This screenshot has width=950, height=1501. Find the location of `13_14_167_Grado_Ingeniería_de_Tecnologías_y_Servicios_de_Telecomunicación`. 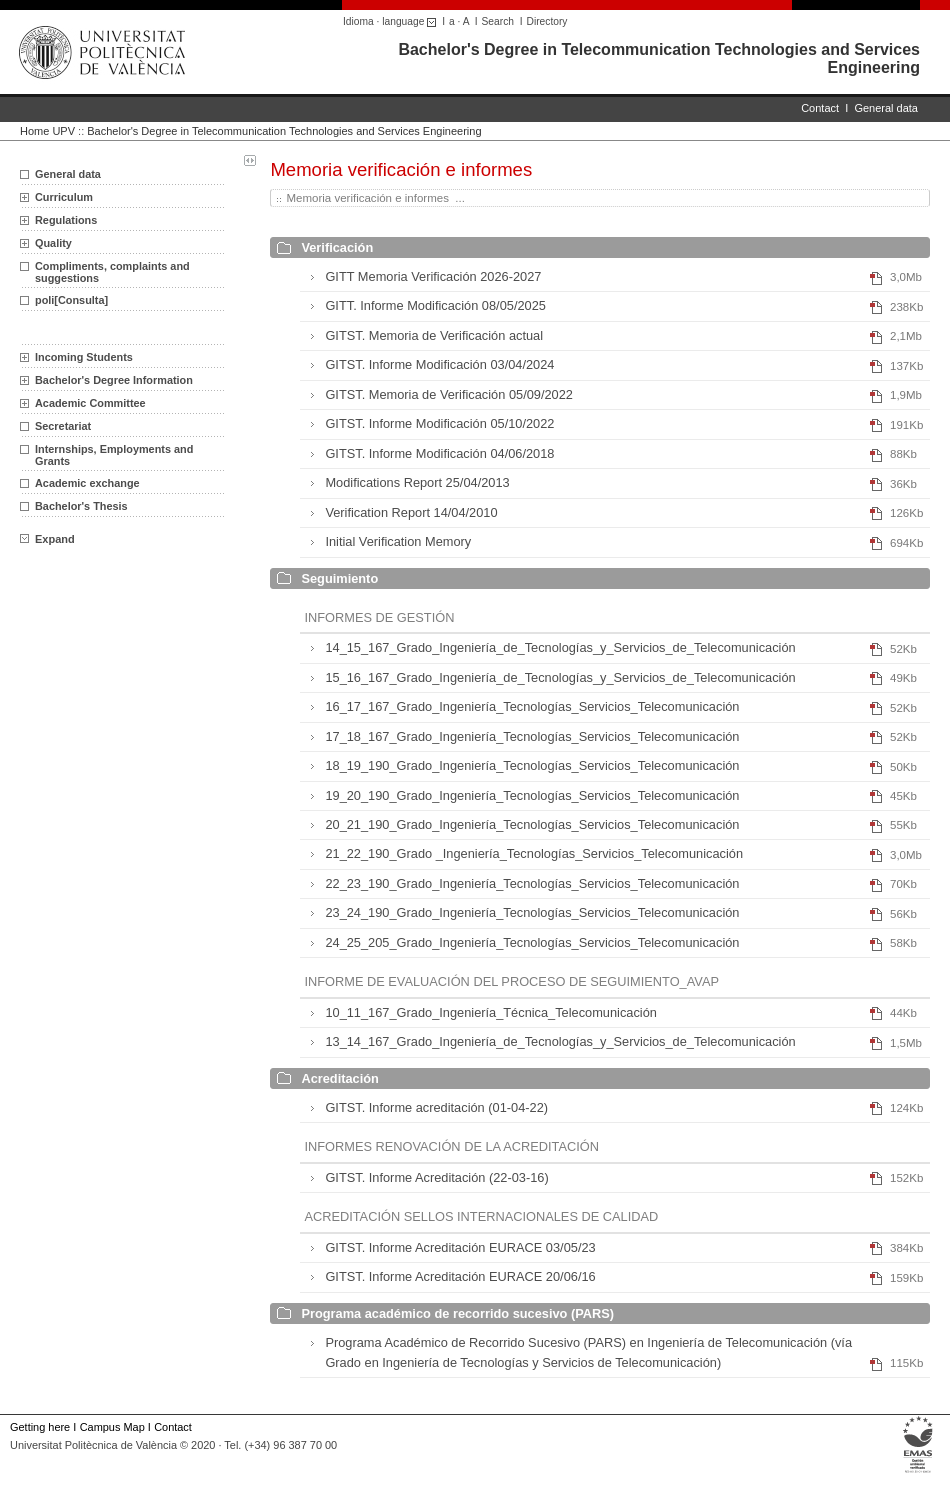

13_14_167_Grado_Ingeniería_de_Tecnologías_y_Servicios_de_Telecomunicación is located at coordinates (560, 1041).